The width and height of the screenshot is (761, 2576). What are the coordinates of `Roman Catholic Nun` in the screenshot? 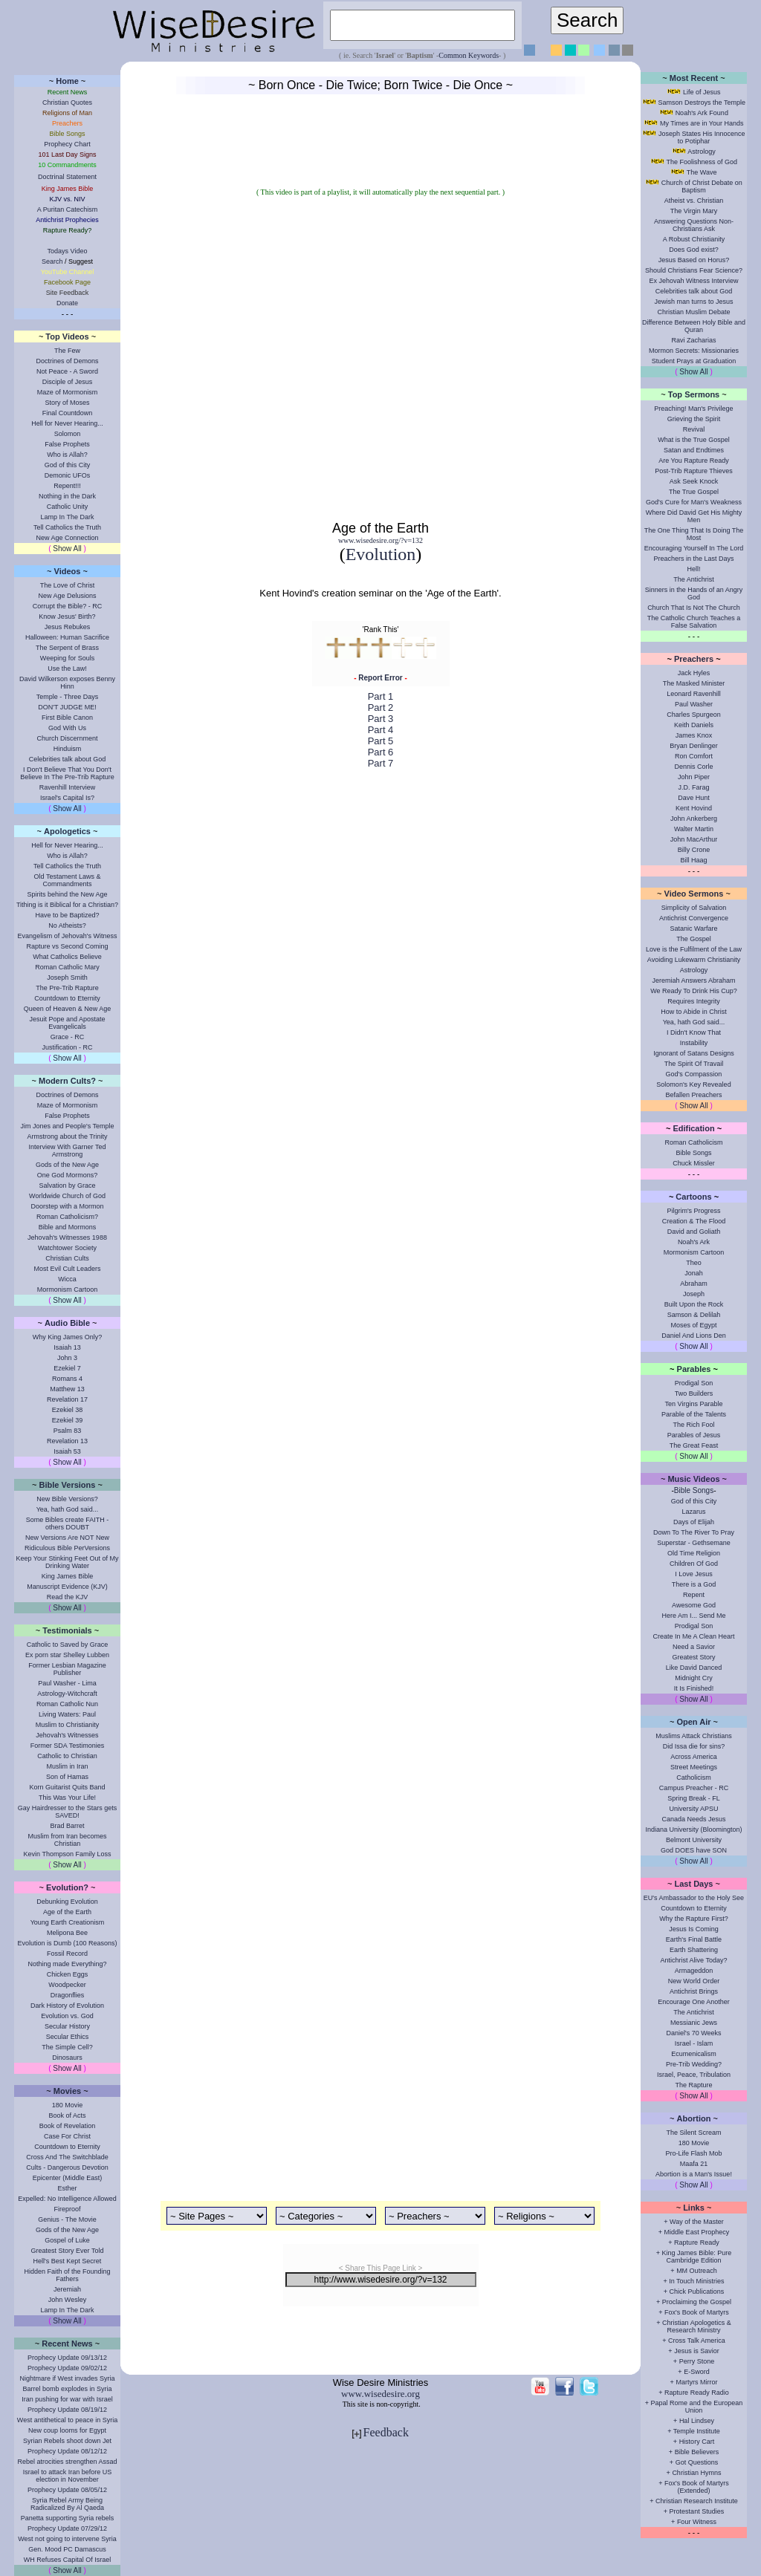 It's located at (67, 1704).